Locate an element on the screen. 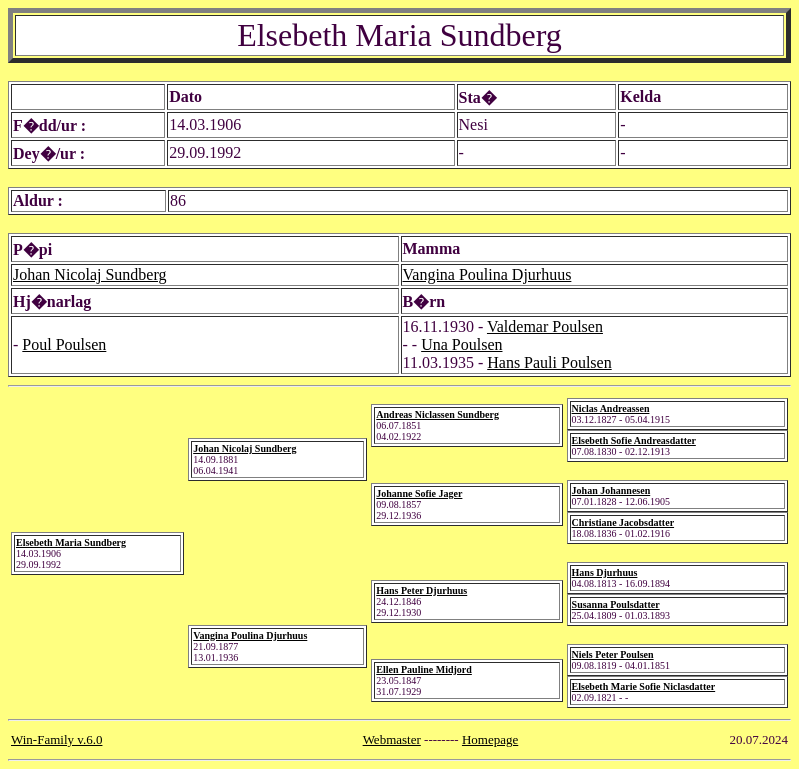  Una Poulsen is located at coordinates (461, 344).